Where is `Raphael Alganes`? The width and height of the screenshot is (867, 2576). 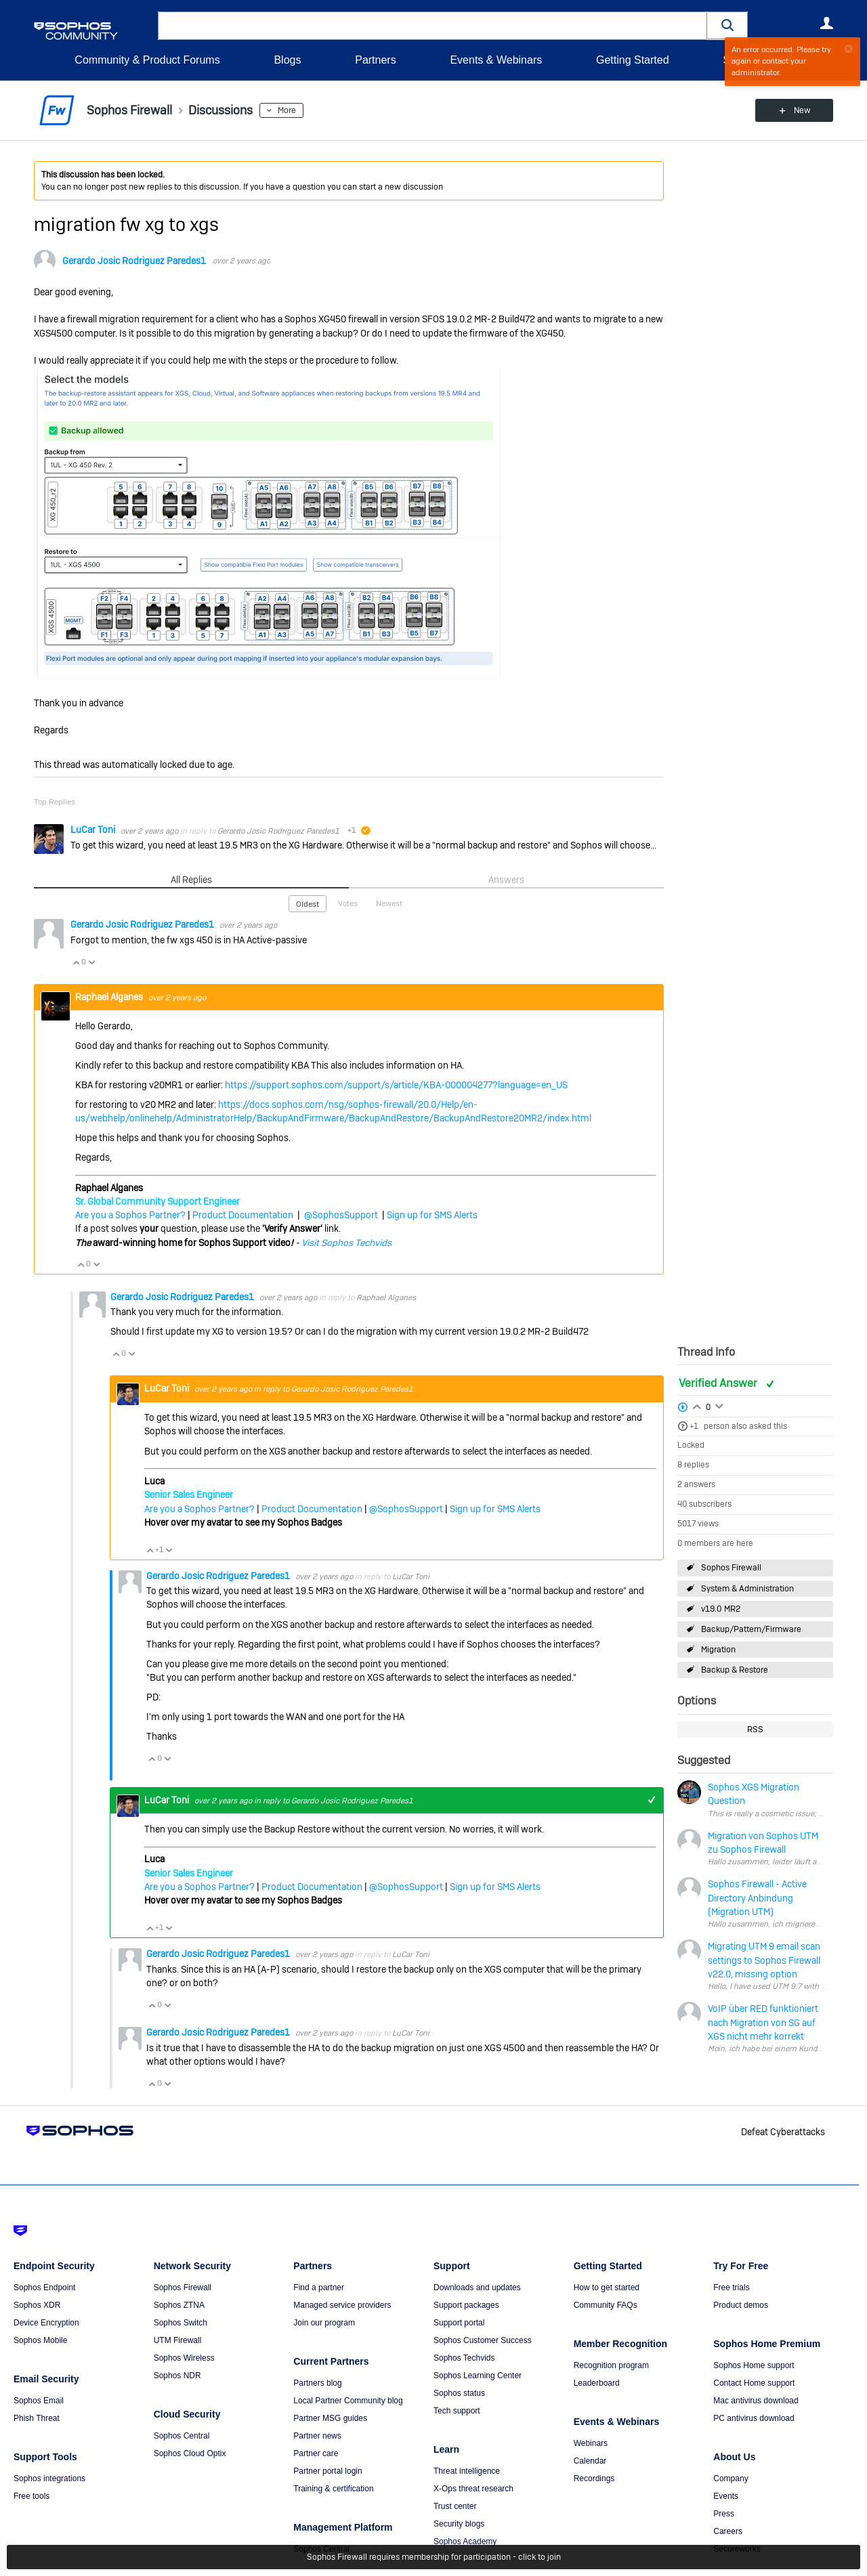 Raphael Alganes is located at coordinates (110, 997).